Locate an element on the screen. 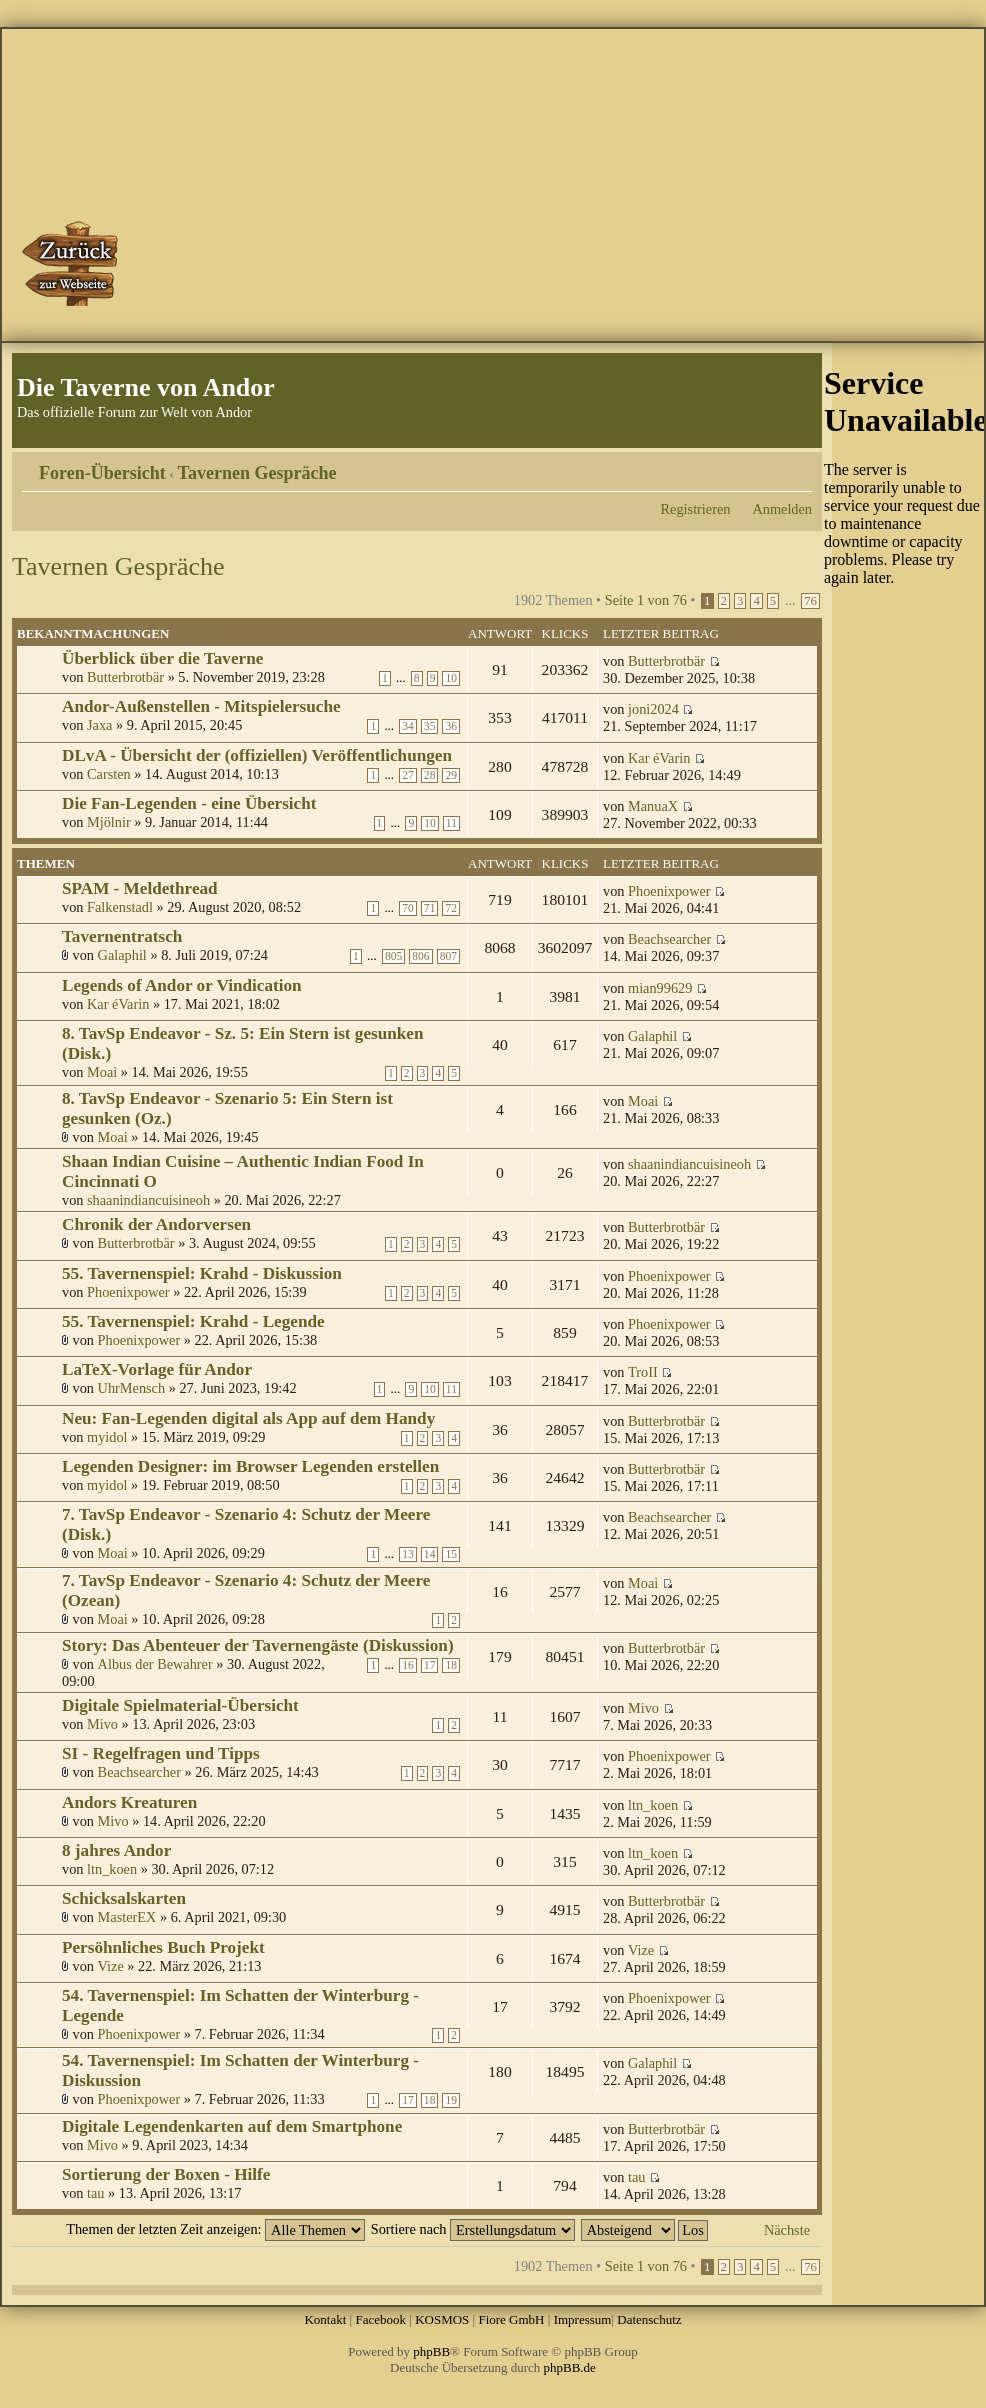 This screenshot has width=986, height=2408. Digitale Spielmaterial-Übersicht is located at coordinates (180, 1705).